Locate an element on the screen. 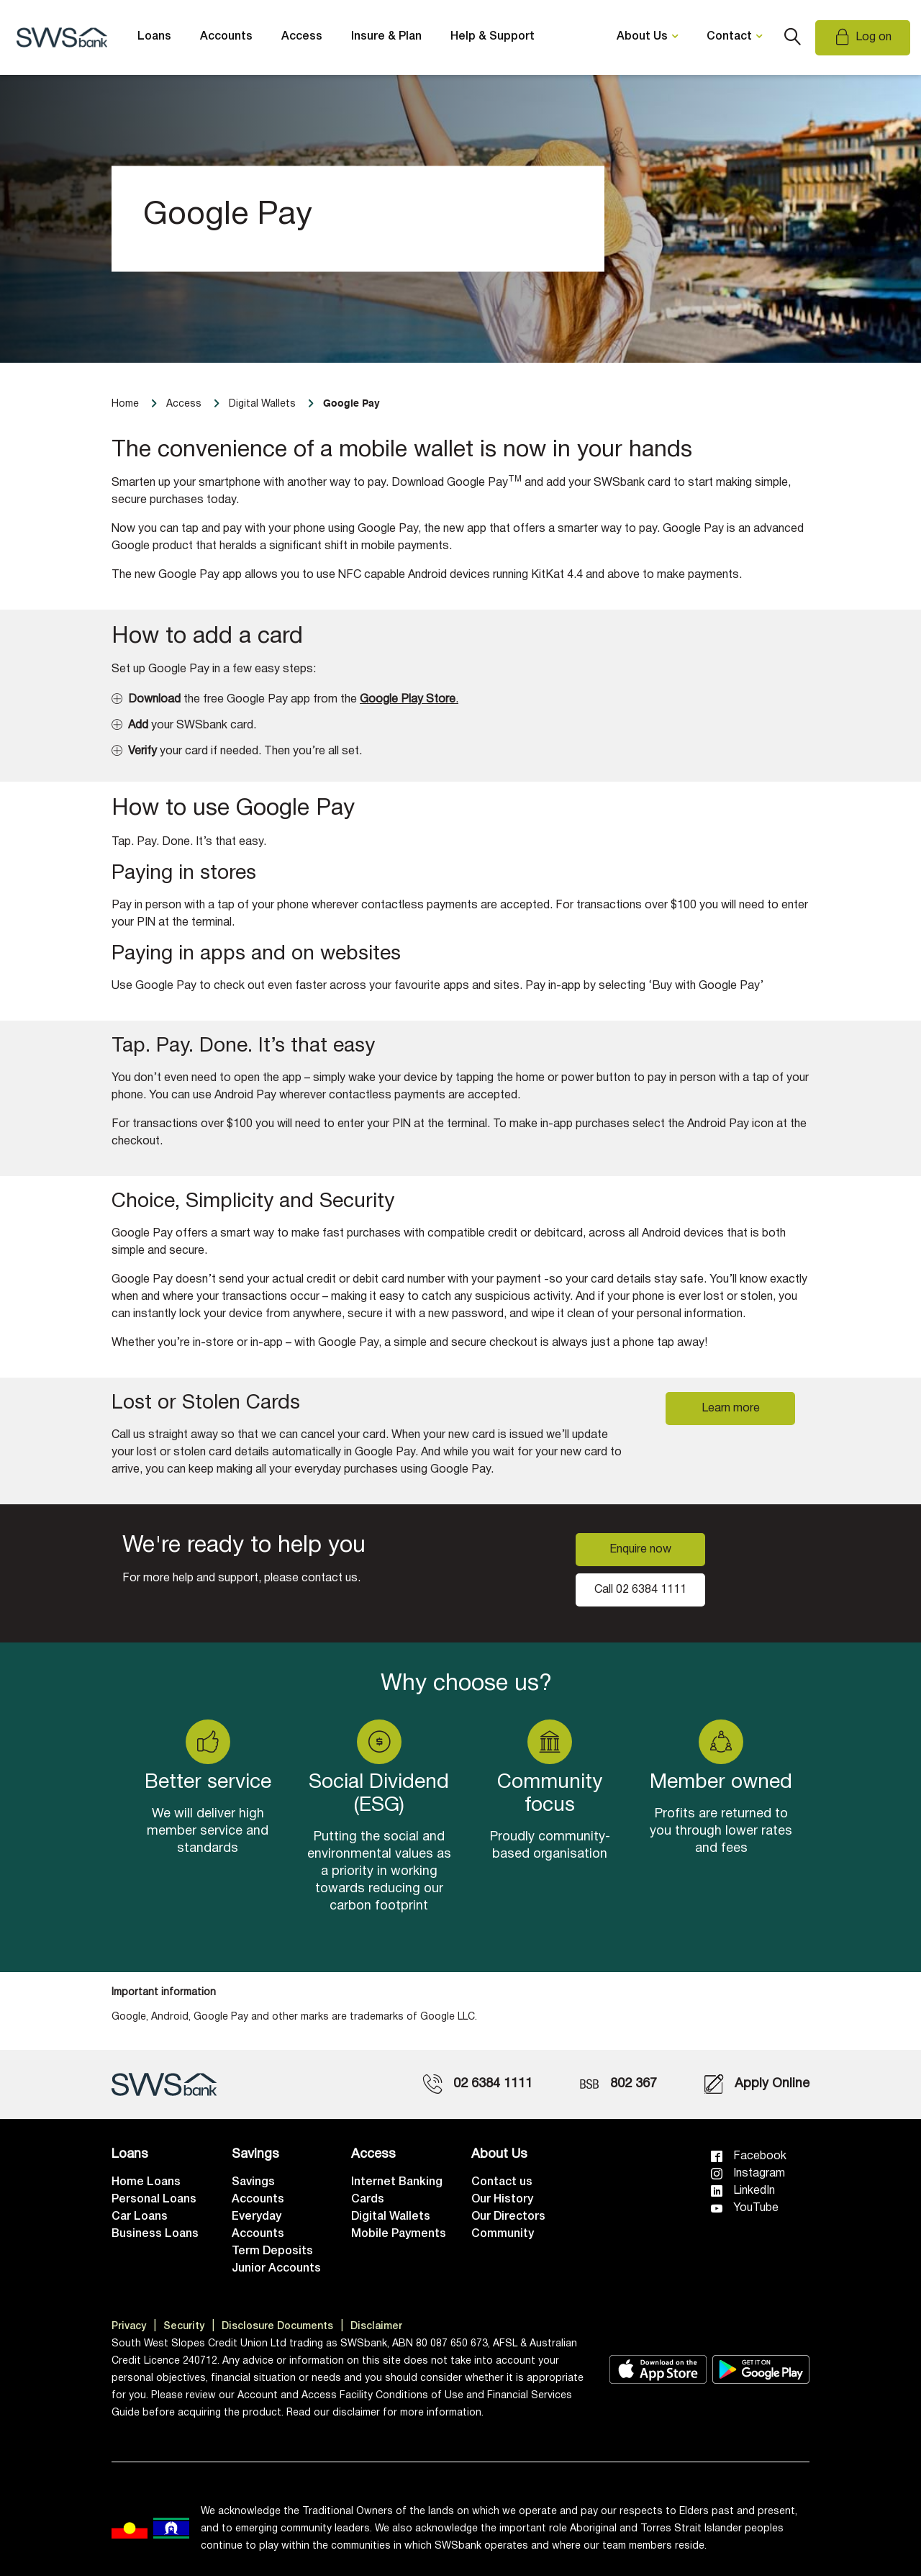 The height and width of the screenshot is (2576, 921). Term Deposits is located at coordinates (272, 2251).